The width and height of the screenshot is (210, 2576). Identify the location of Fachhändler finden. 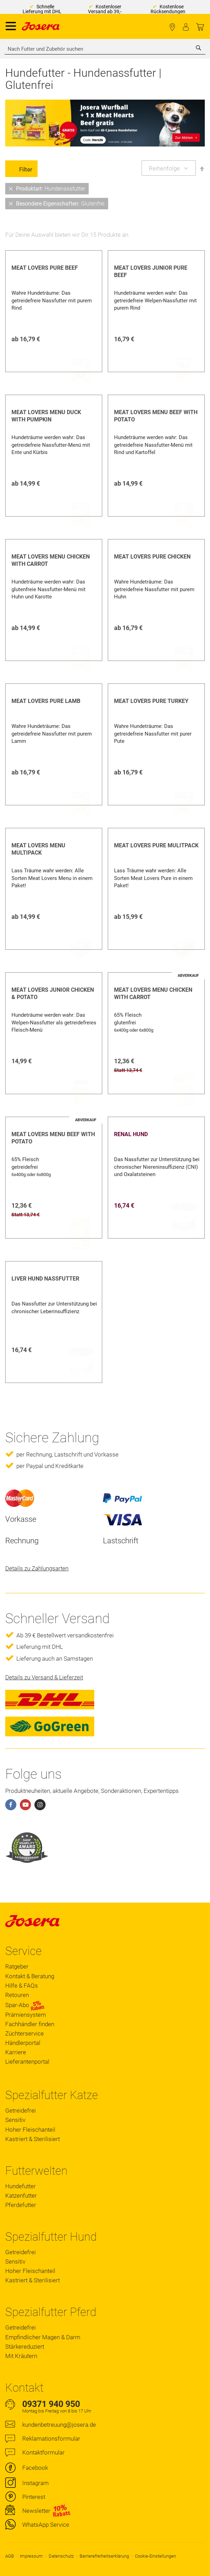
(172, 27).